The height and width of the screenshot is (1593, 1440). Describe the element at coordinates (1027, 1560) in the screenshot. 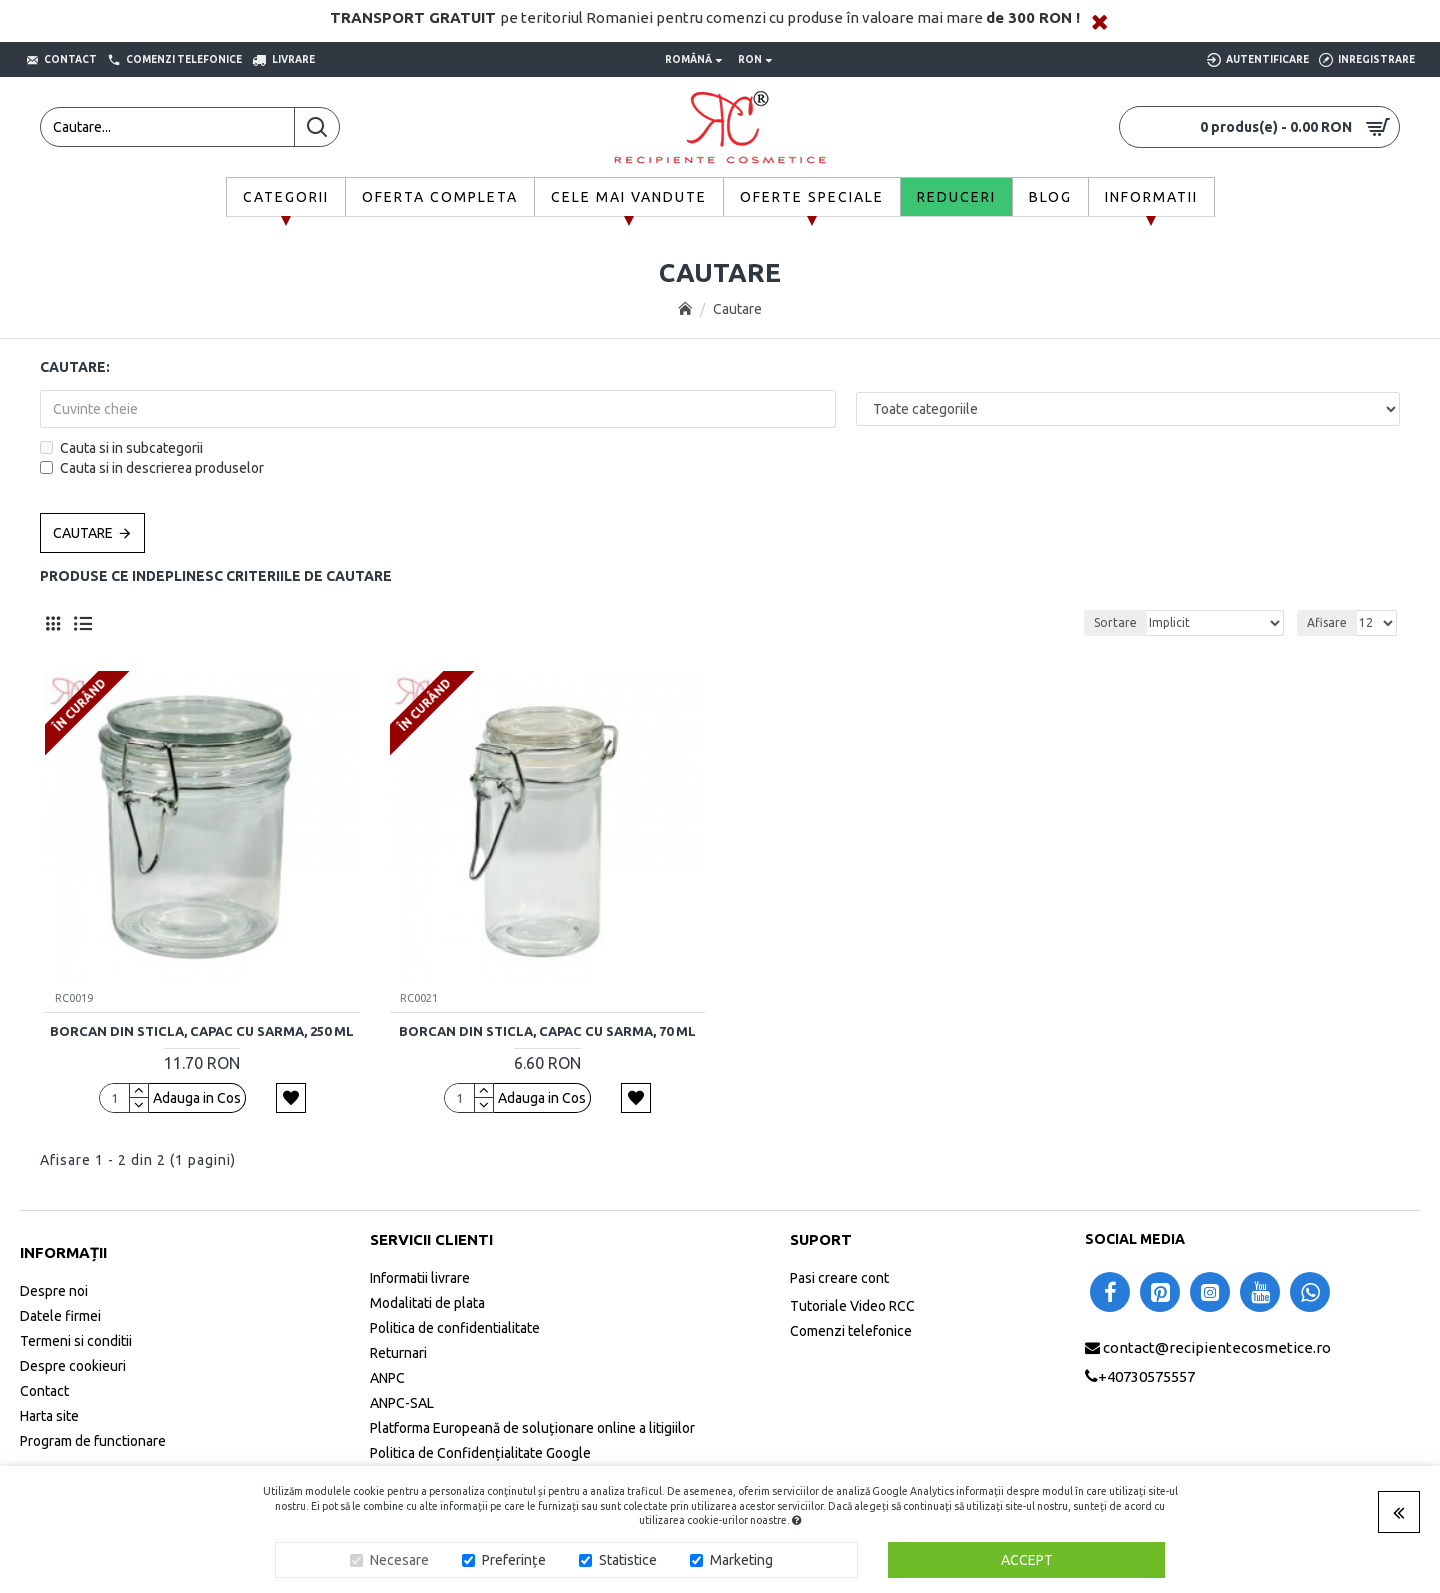

I see `Accept` at that location.